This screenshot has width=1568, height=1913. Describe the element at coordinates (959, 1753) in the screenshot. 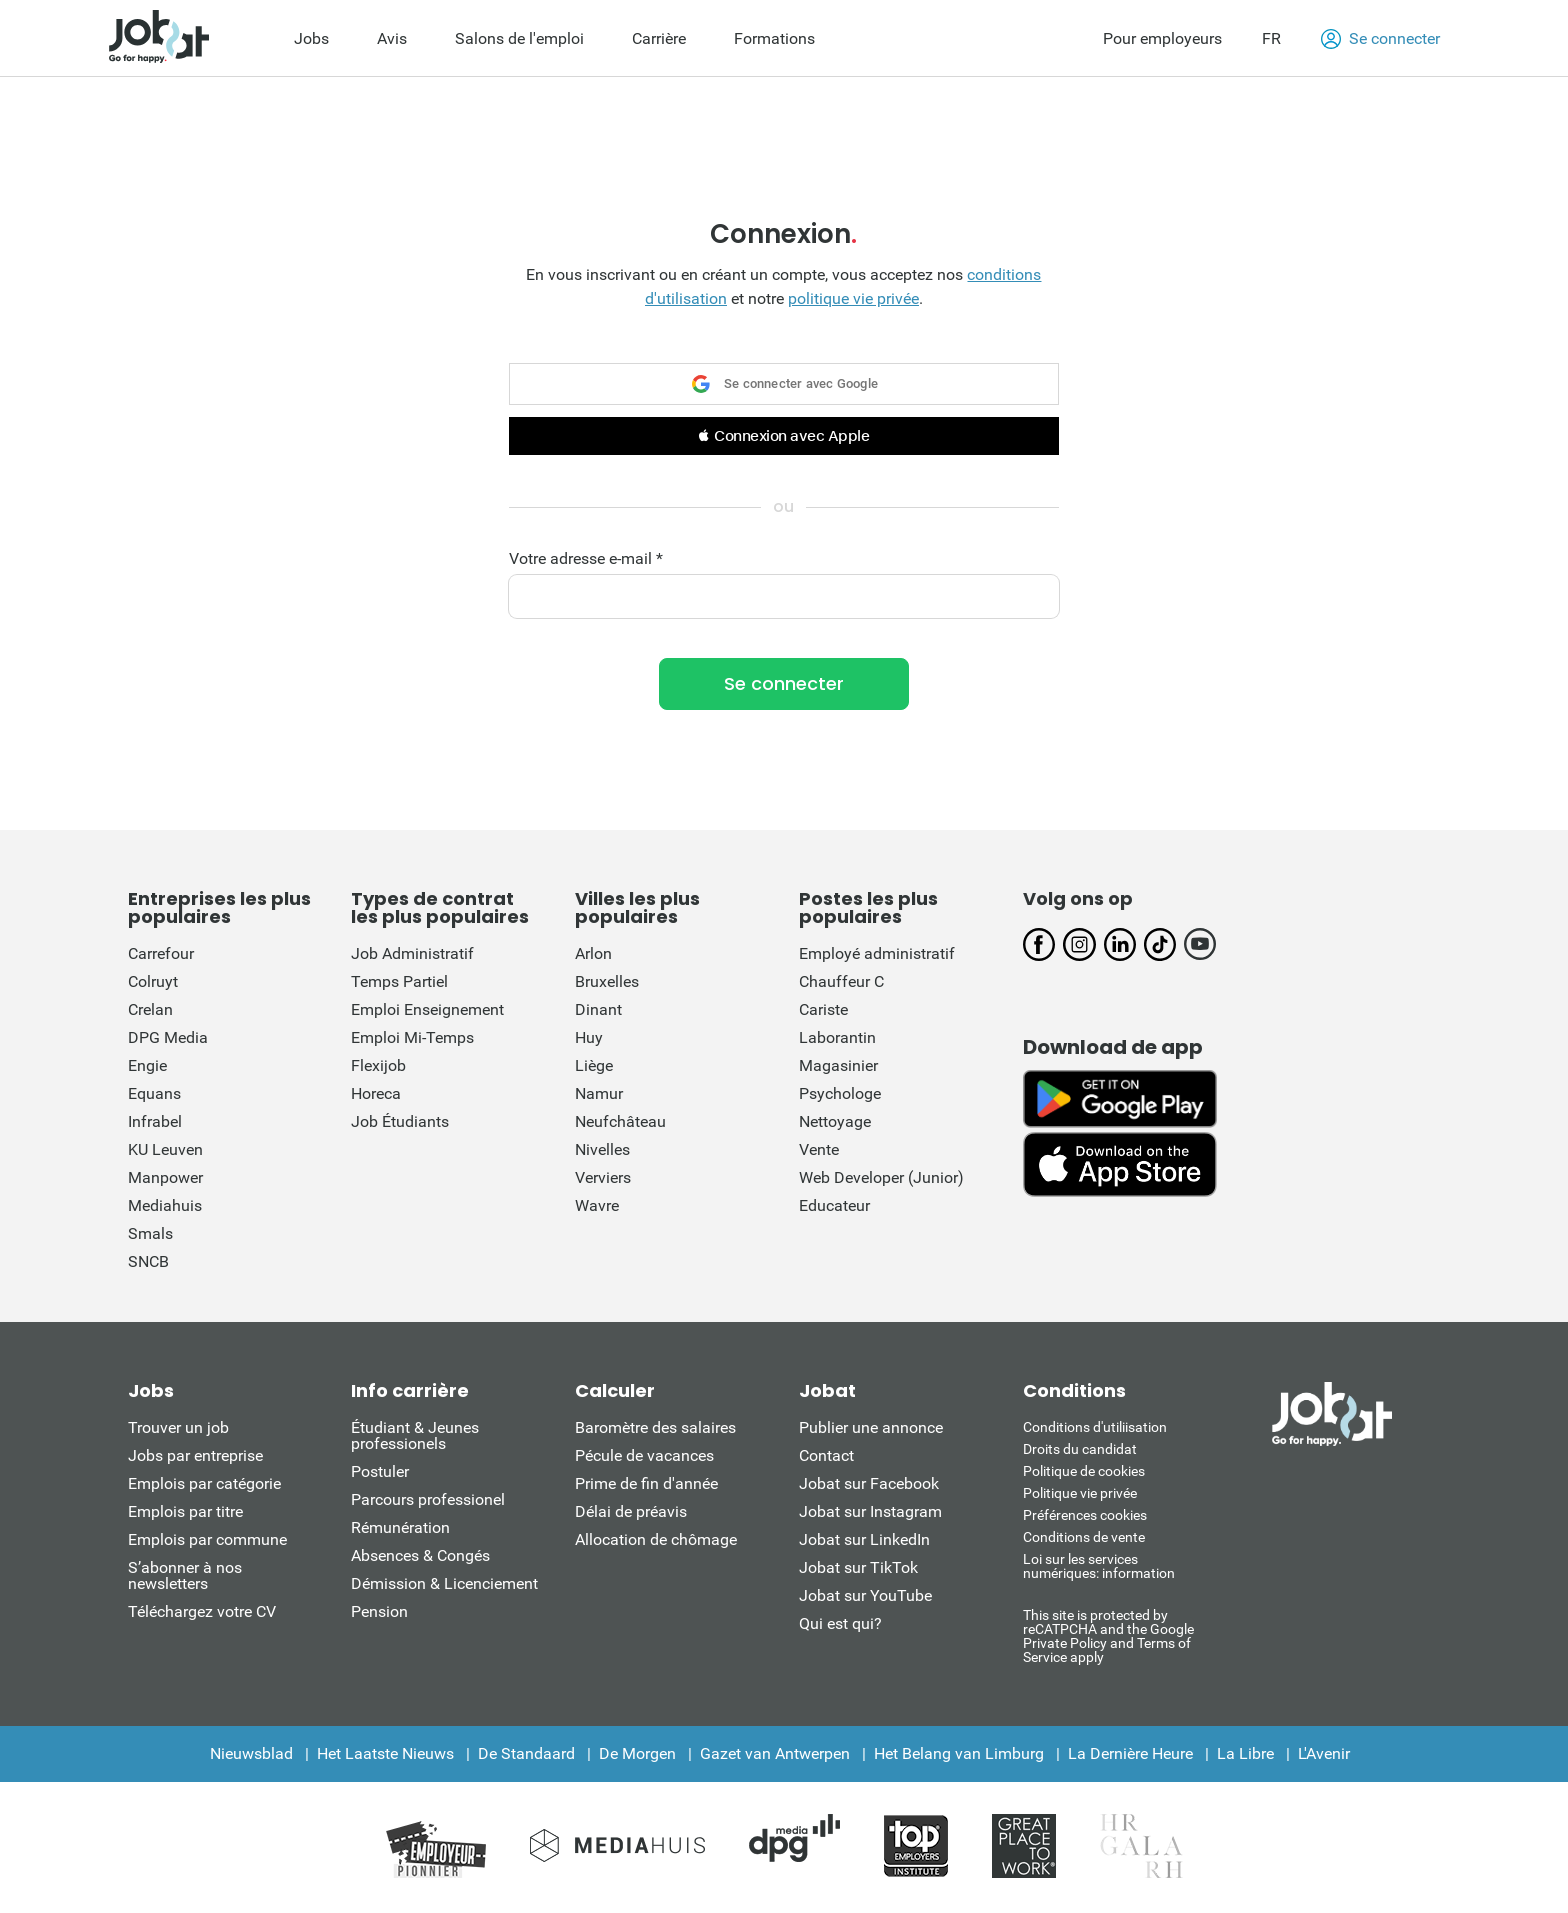

I see `Het Belang van Limburg` at that location.